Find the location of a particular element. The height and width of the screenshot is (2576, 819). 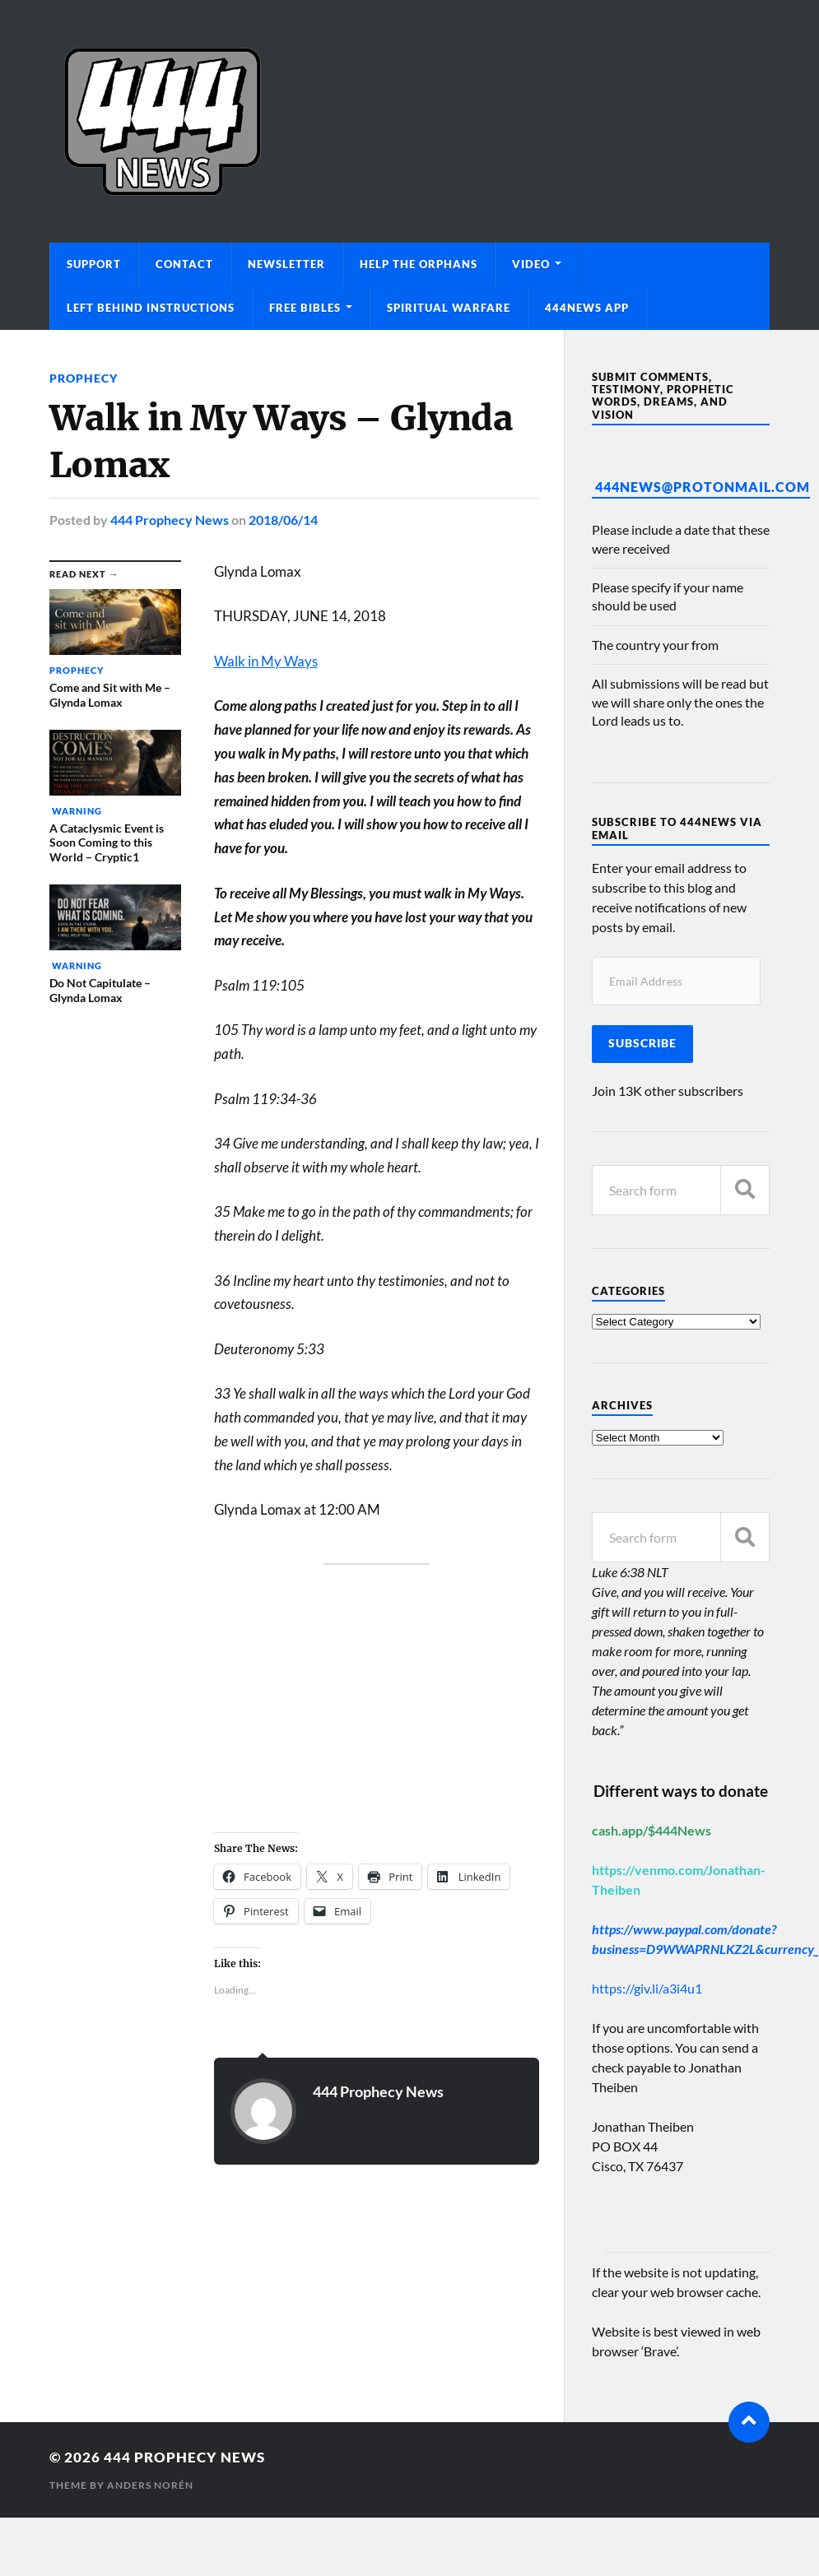

2018/06/14 is located at coordinates (283, 519).